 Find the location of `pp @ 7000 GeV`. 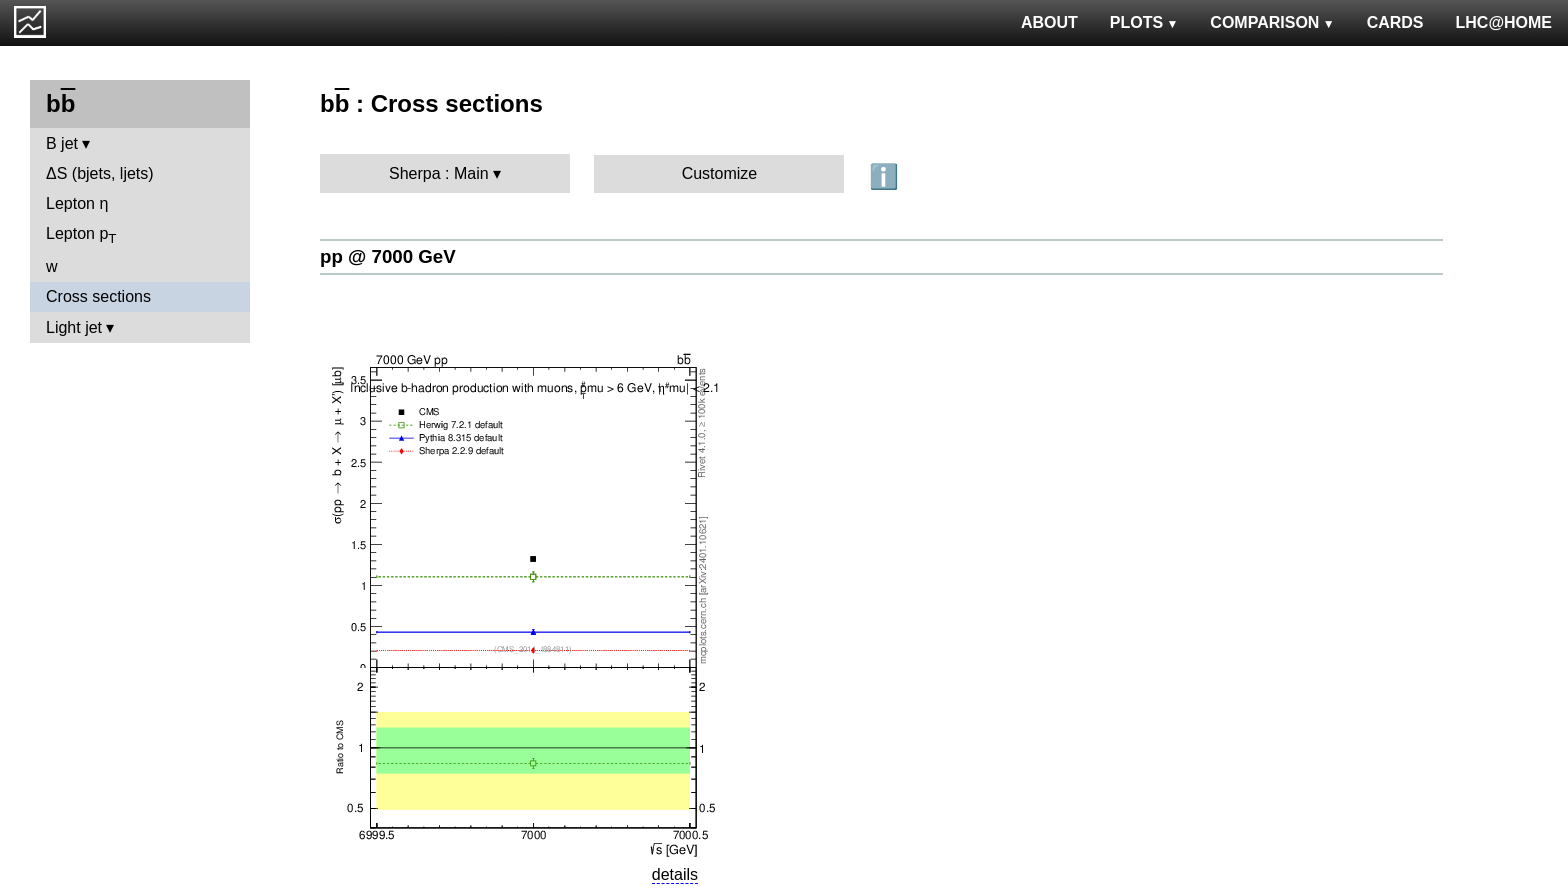

pp @ 7000 GeV is located at coordinates (388, 256).